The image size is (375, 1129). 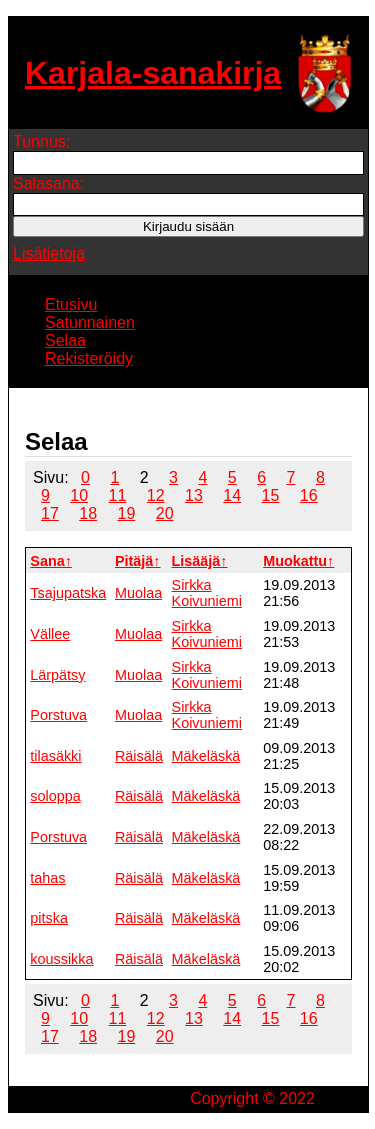 I want to click on Rekisteröidy, so click(x=89, y=358).